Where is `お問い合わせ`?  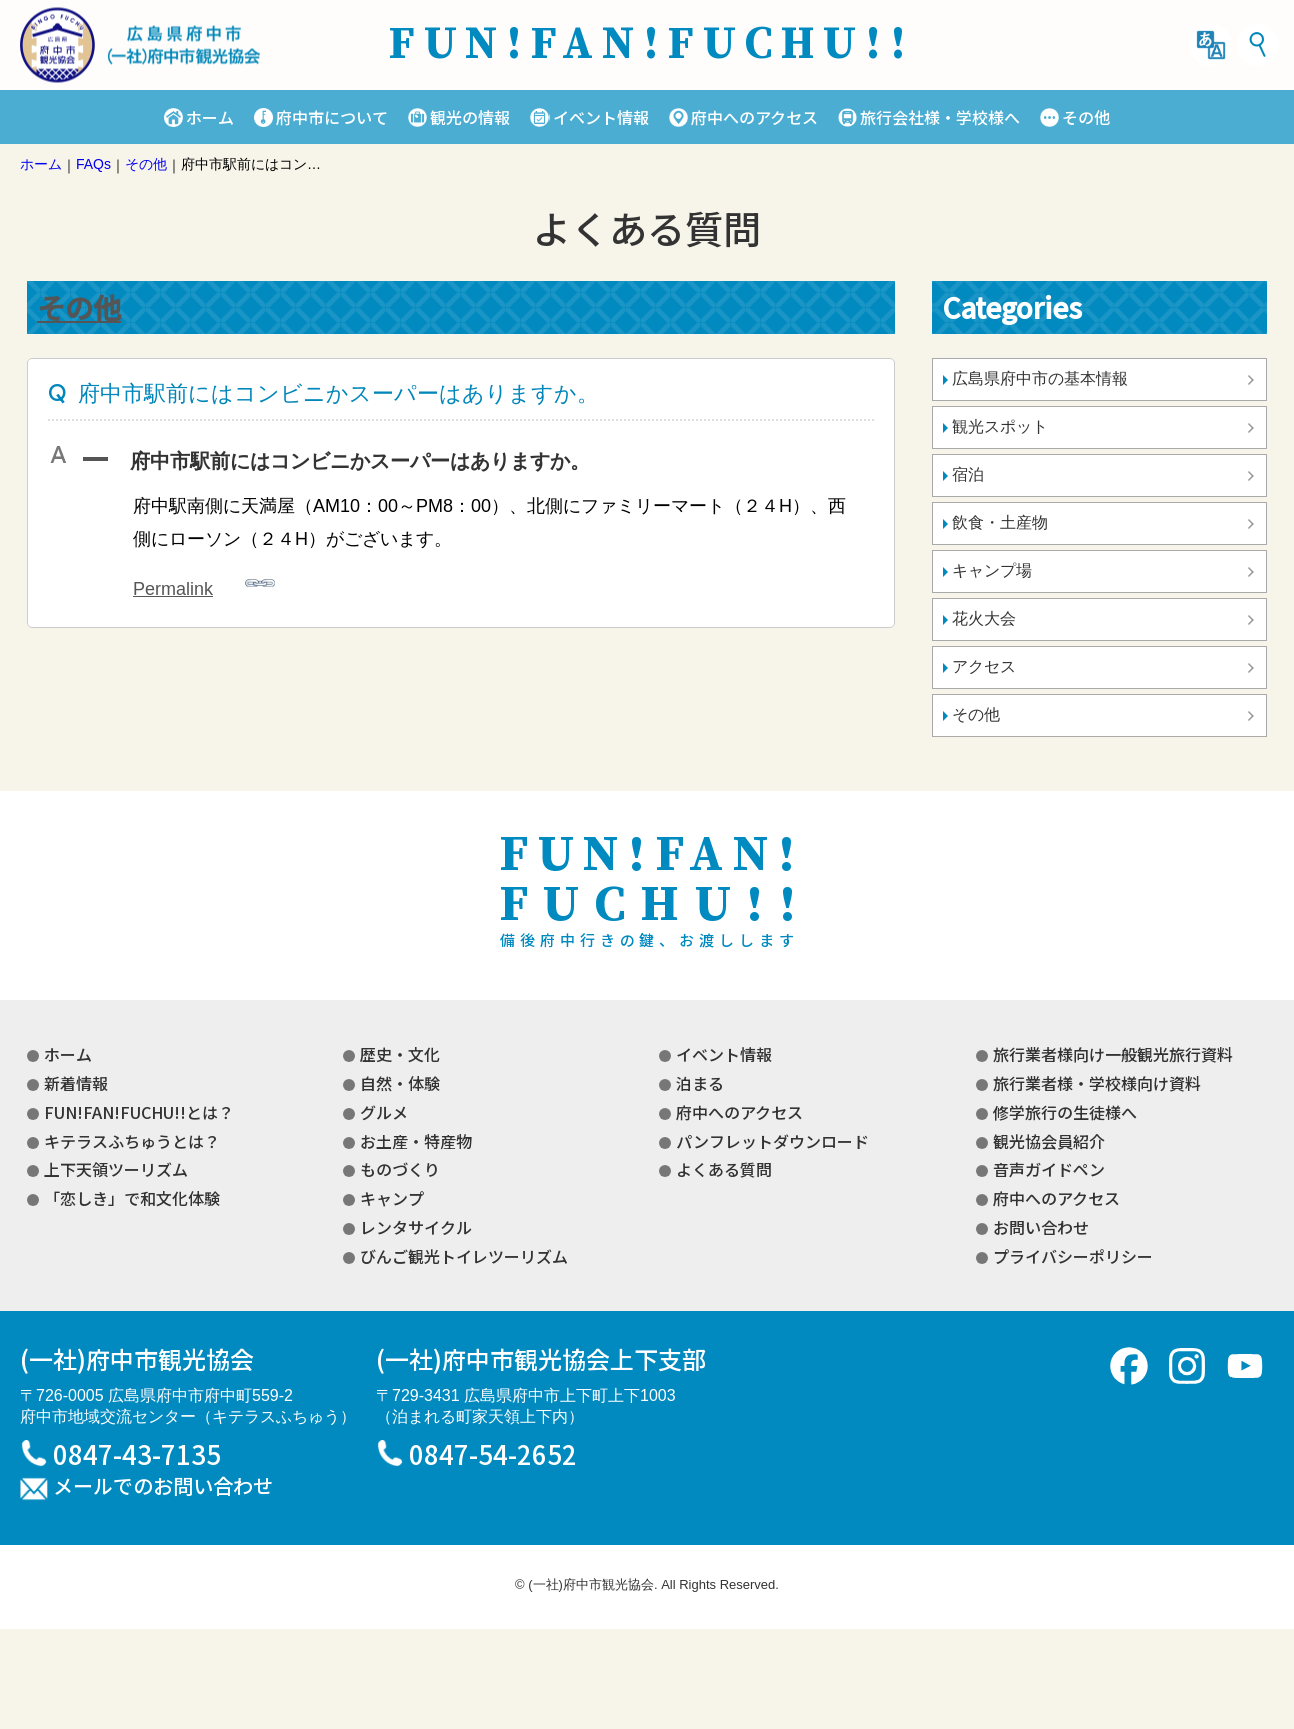 お問い合わせ is located at coordinates (1041, 1227).